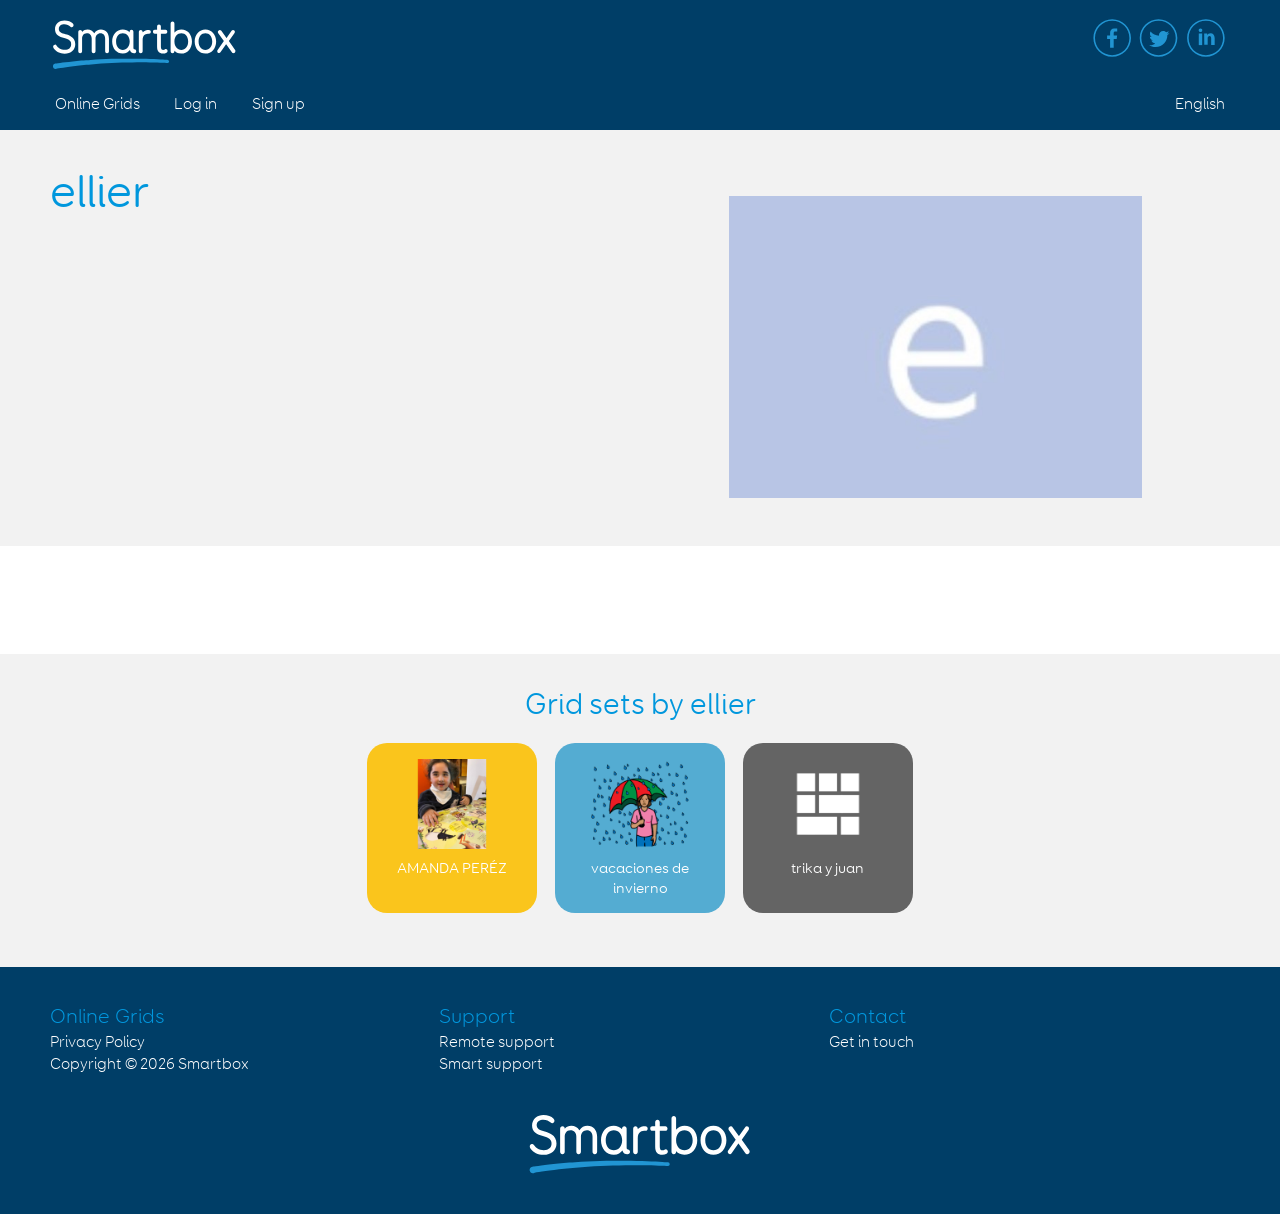 The height and width of the screenshot is (1214, 1280). Describe the element at coordinates (871, 1042) in the screenshot. I see `Get in touch` at that location.